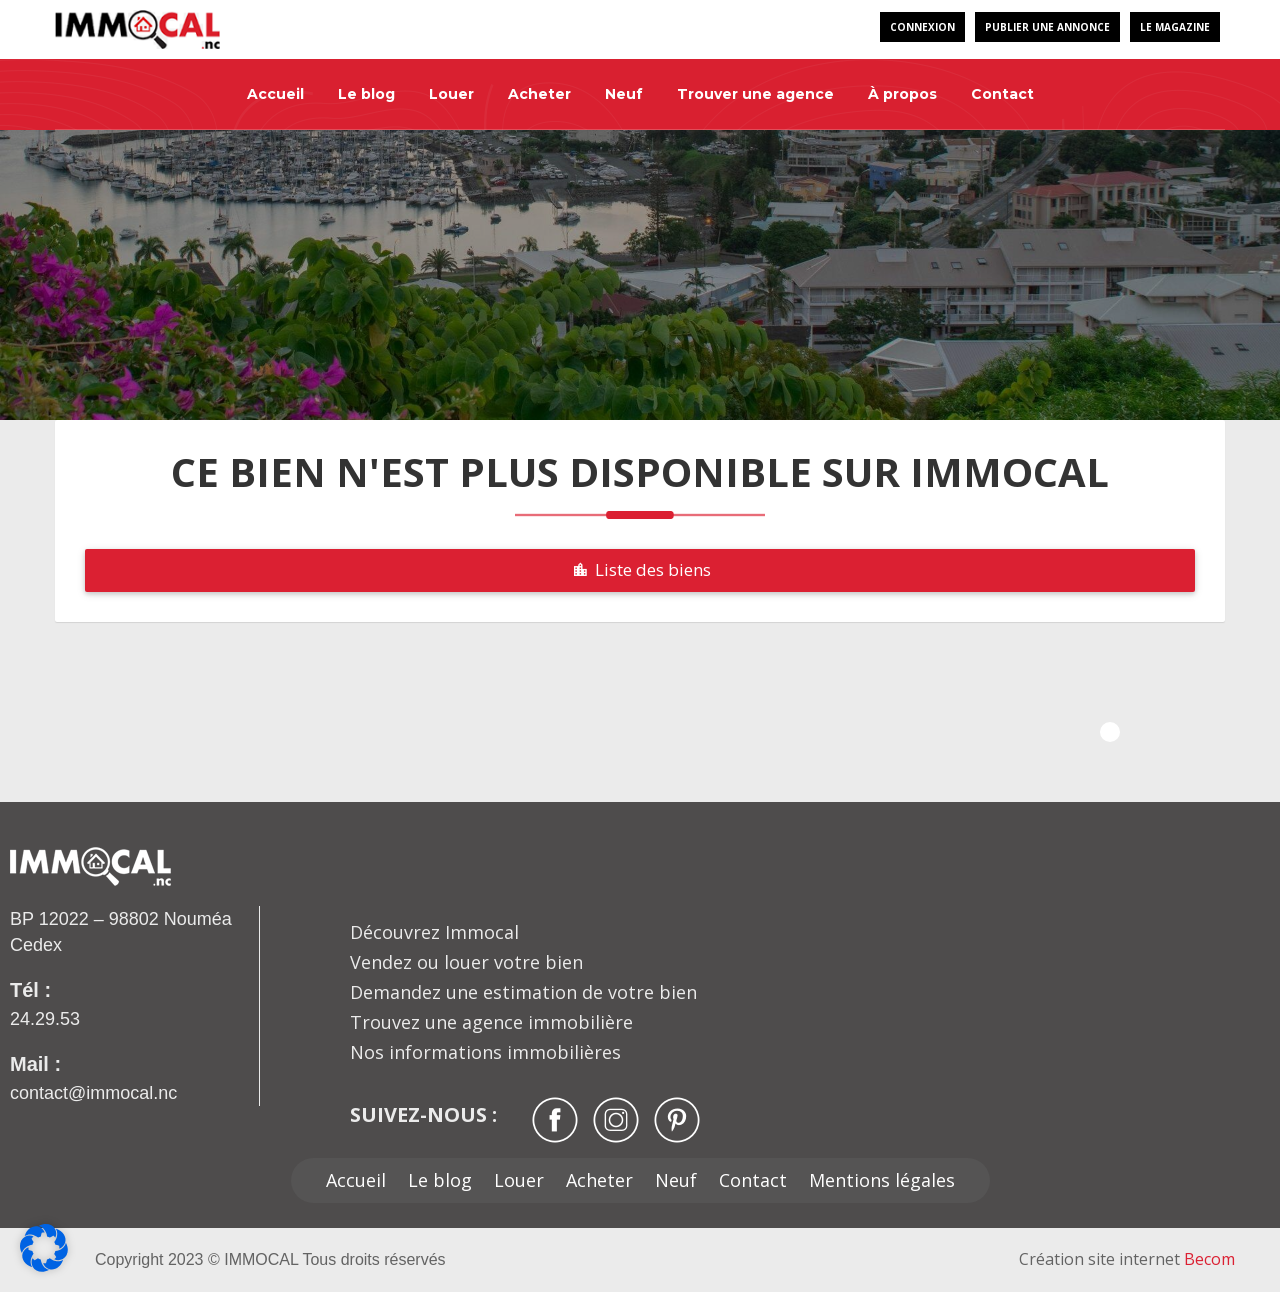 This screenshot has height=1292, width=1280. What do you see at coordinates (451, 94) in the screenshot?
I see `Louer` at bounding box center [451, 94].